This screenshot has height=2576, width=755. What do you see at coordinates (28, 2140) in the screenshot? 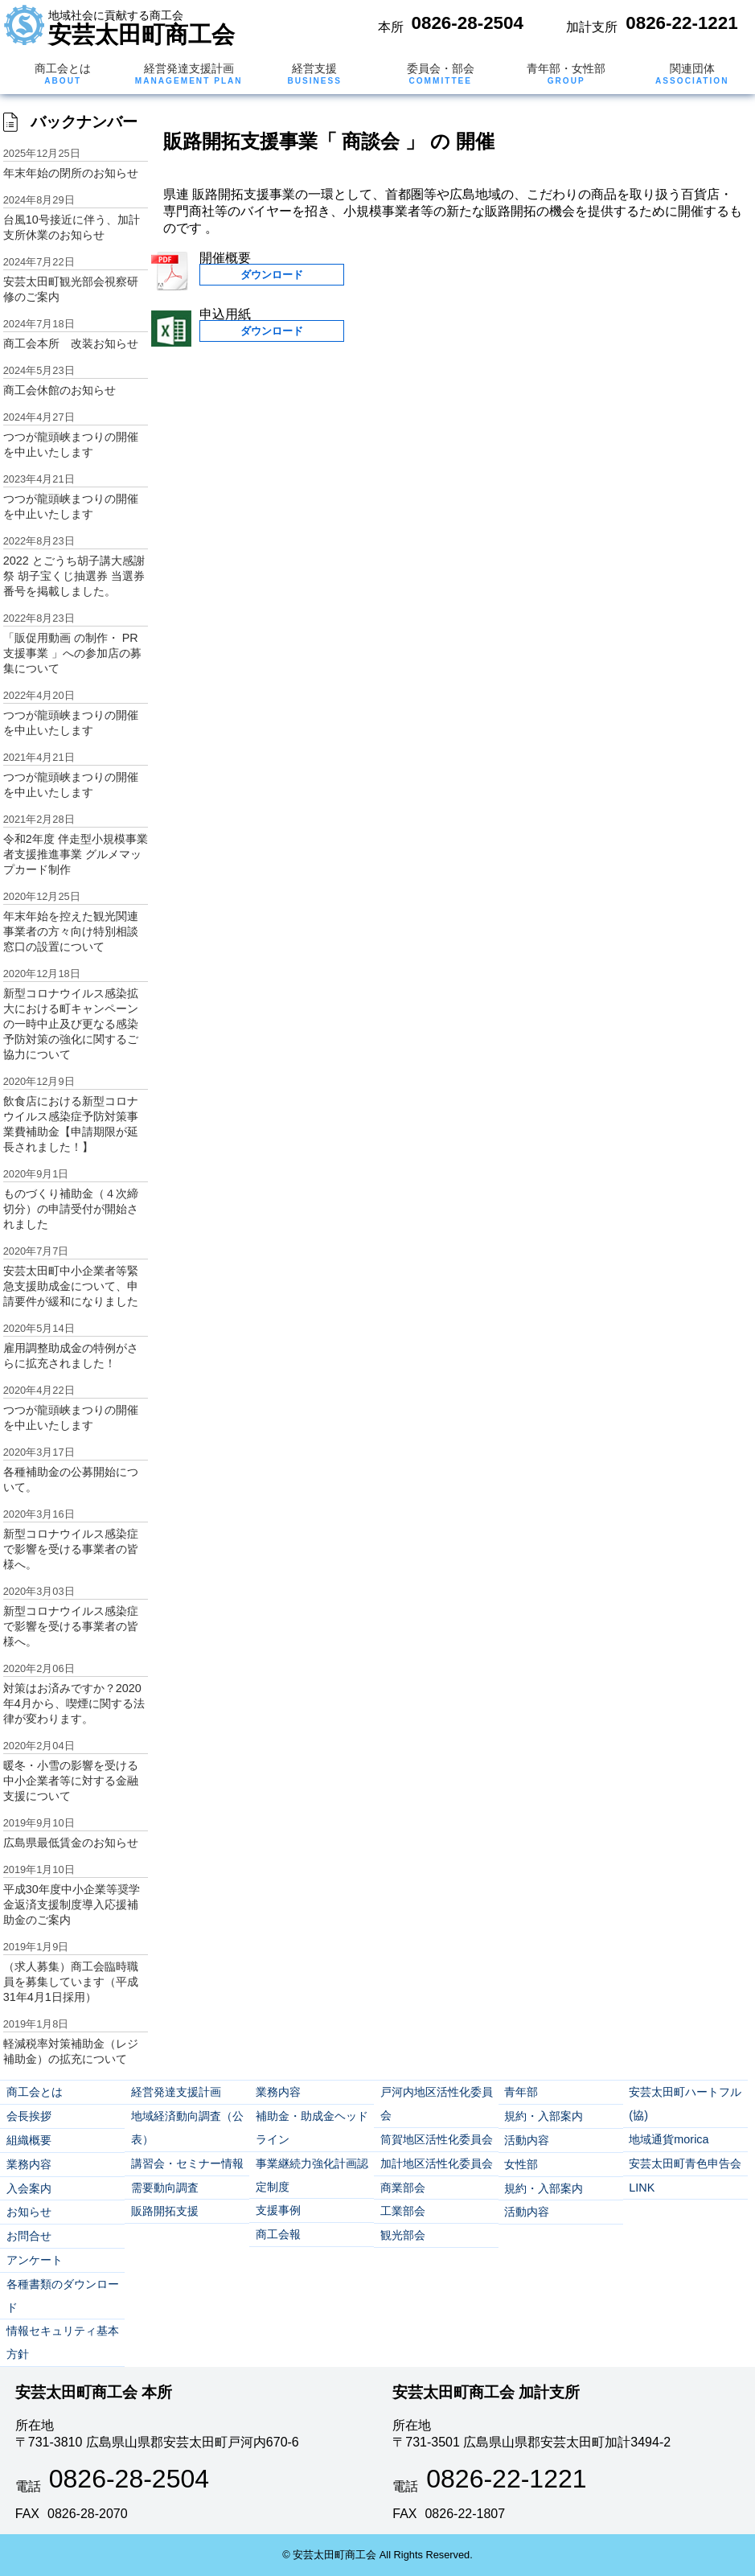
I see `組織概要` at bounding box center [28, 2140].